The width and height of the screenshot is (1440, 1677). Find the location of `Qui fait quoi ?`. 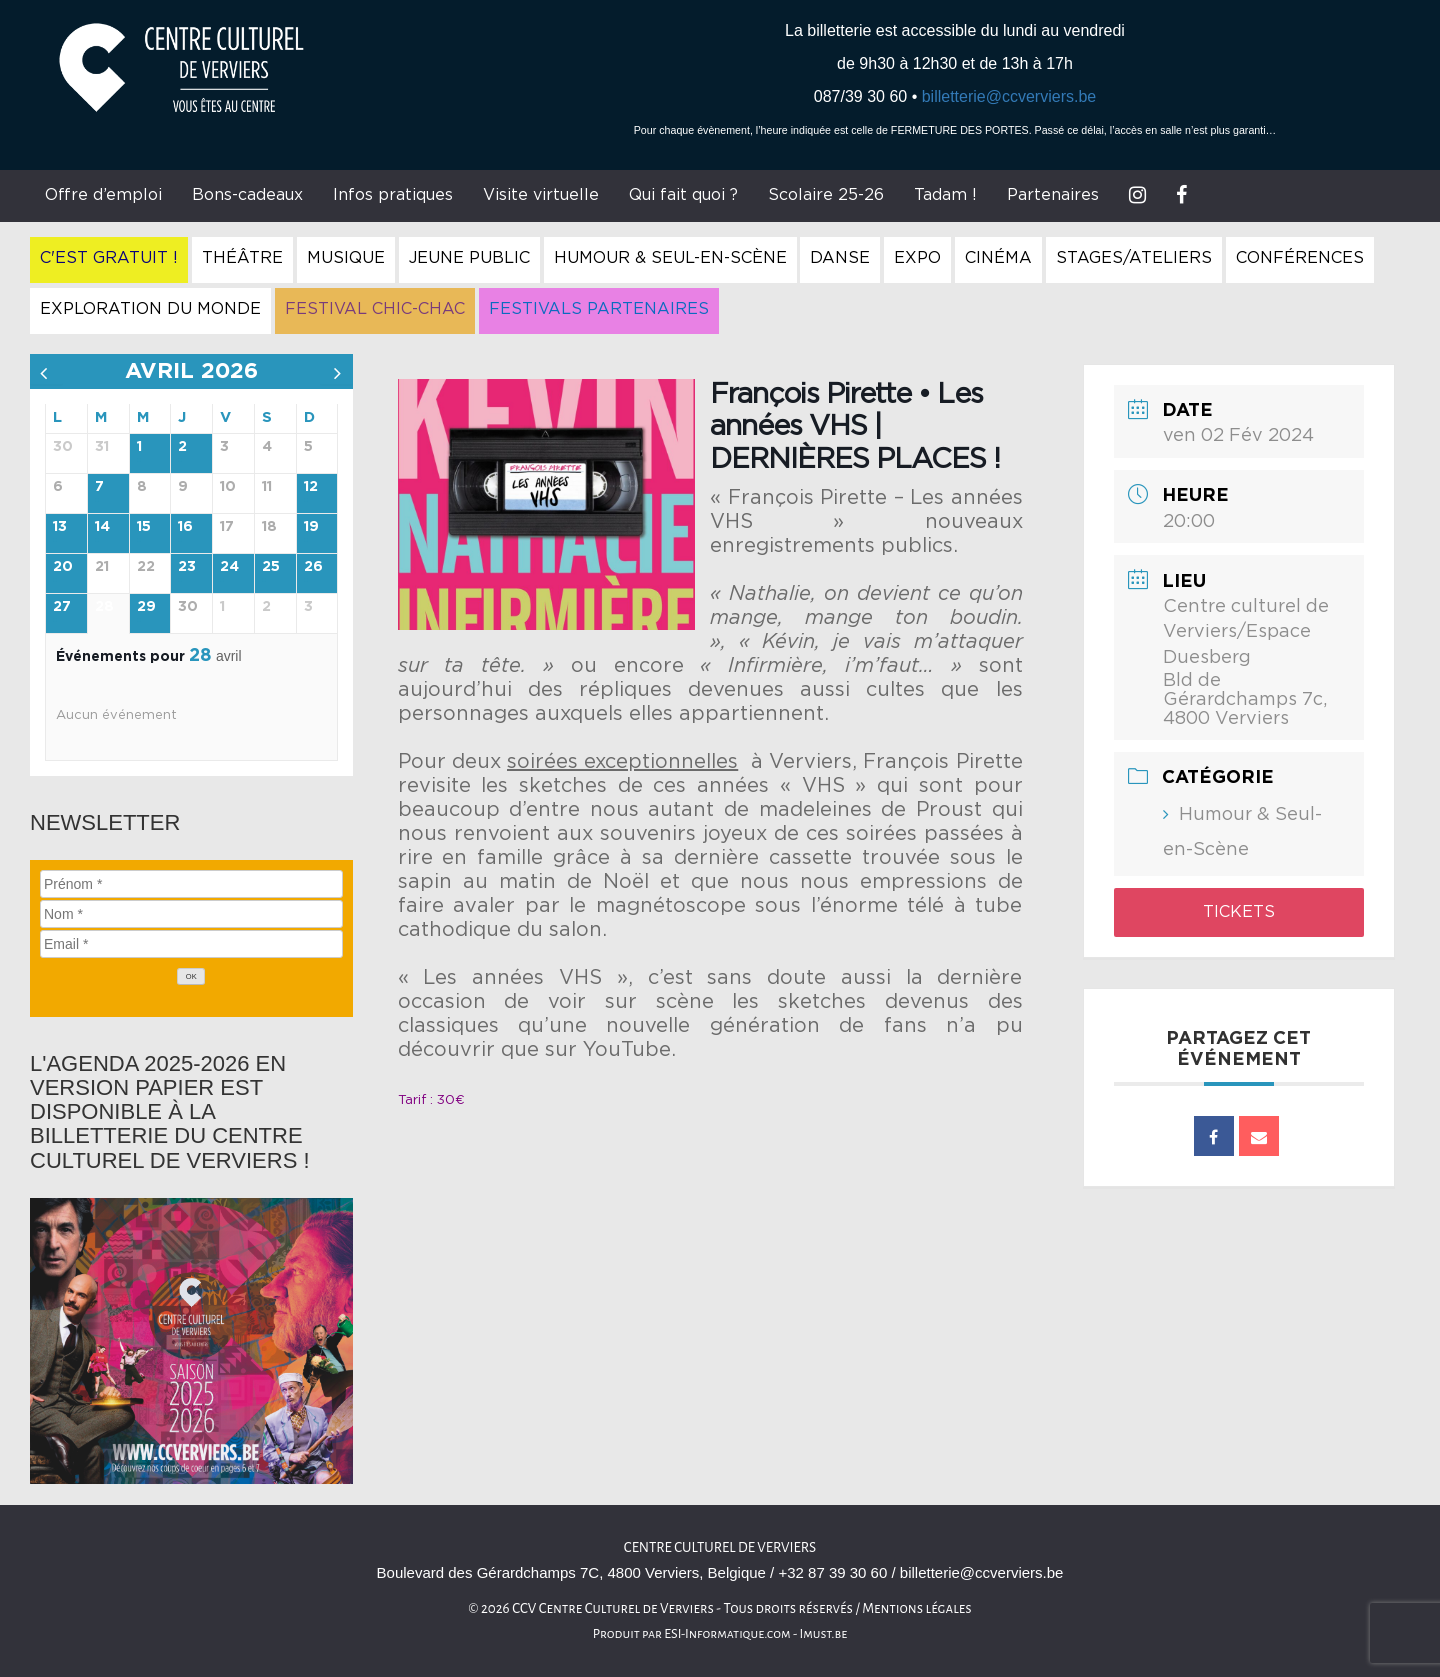

Qui fait quoi ? is located at coordinates (683, 195).